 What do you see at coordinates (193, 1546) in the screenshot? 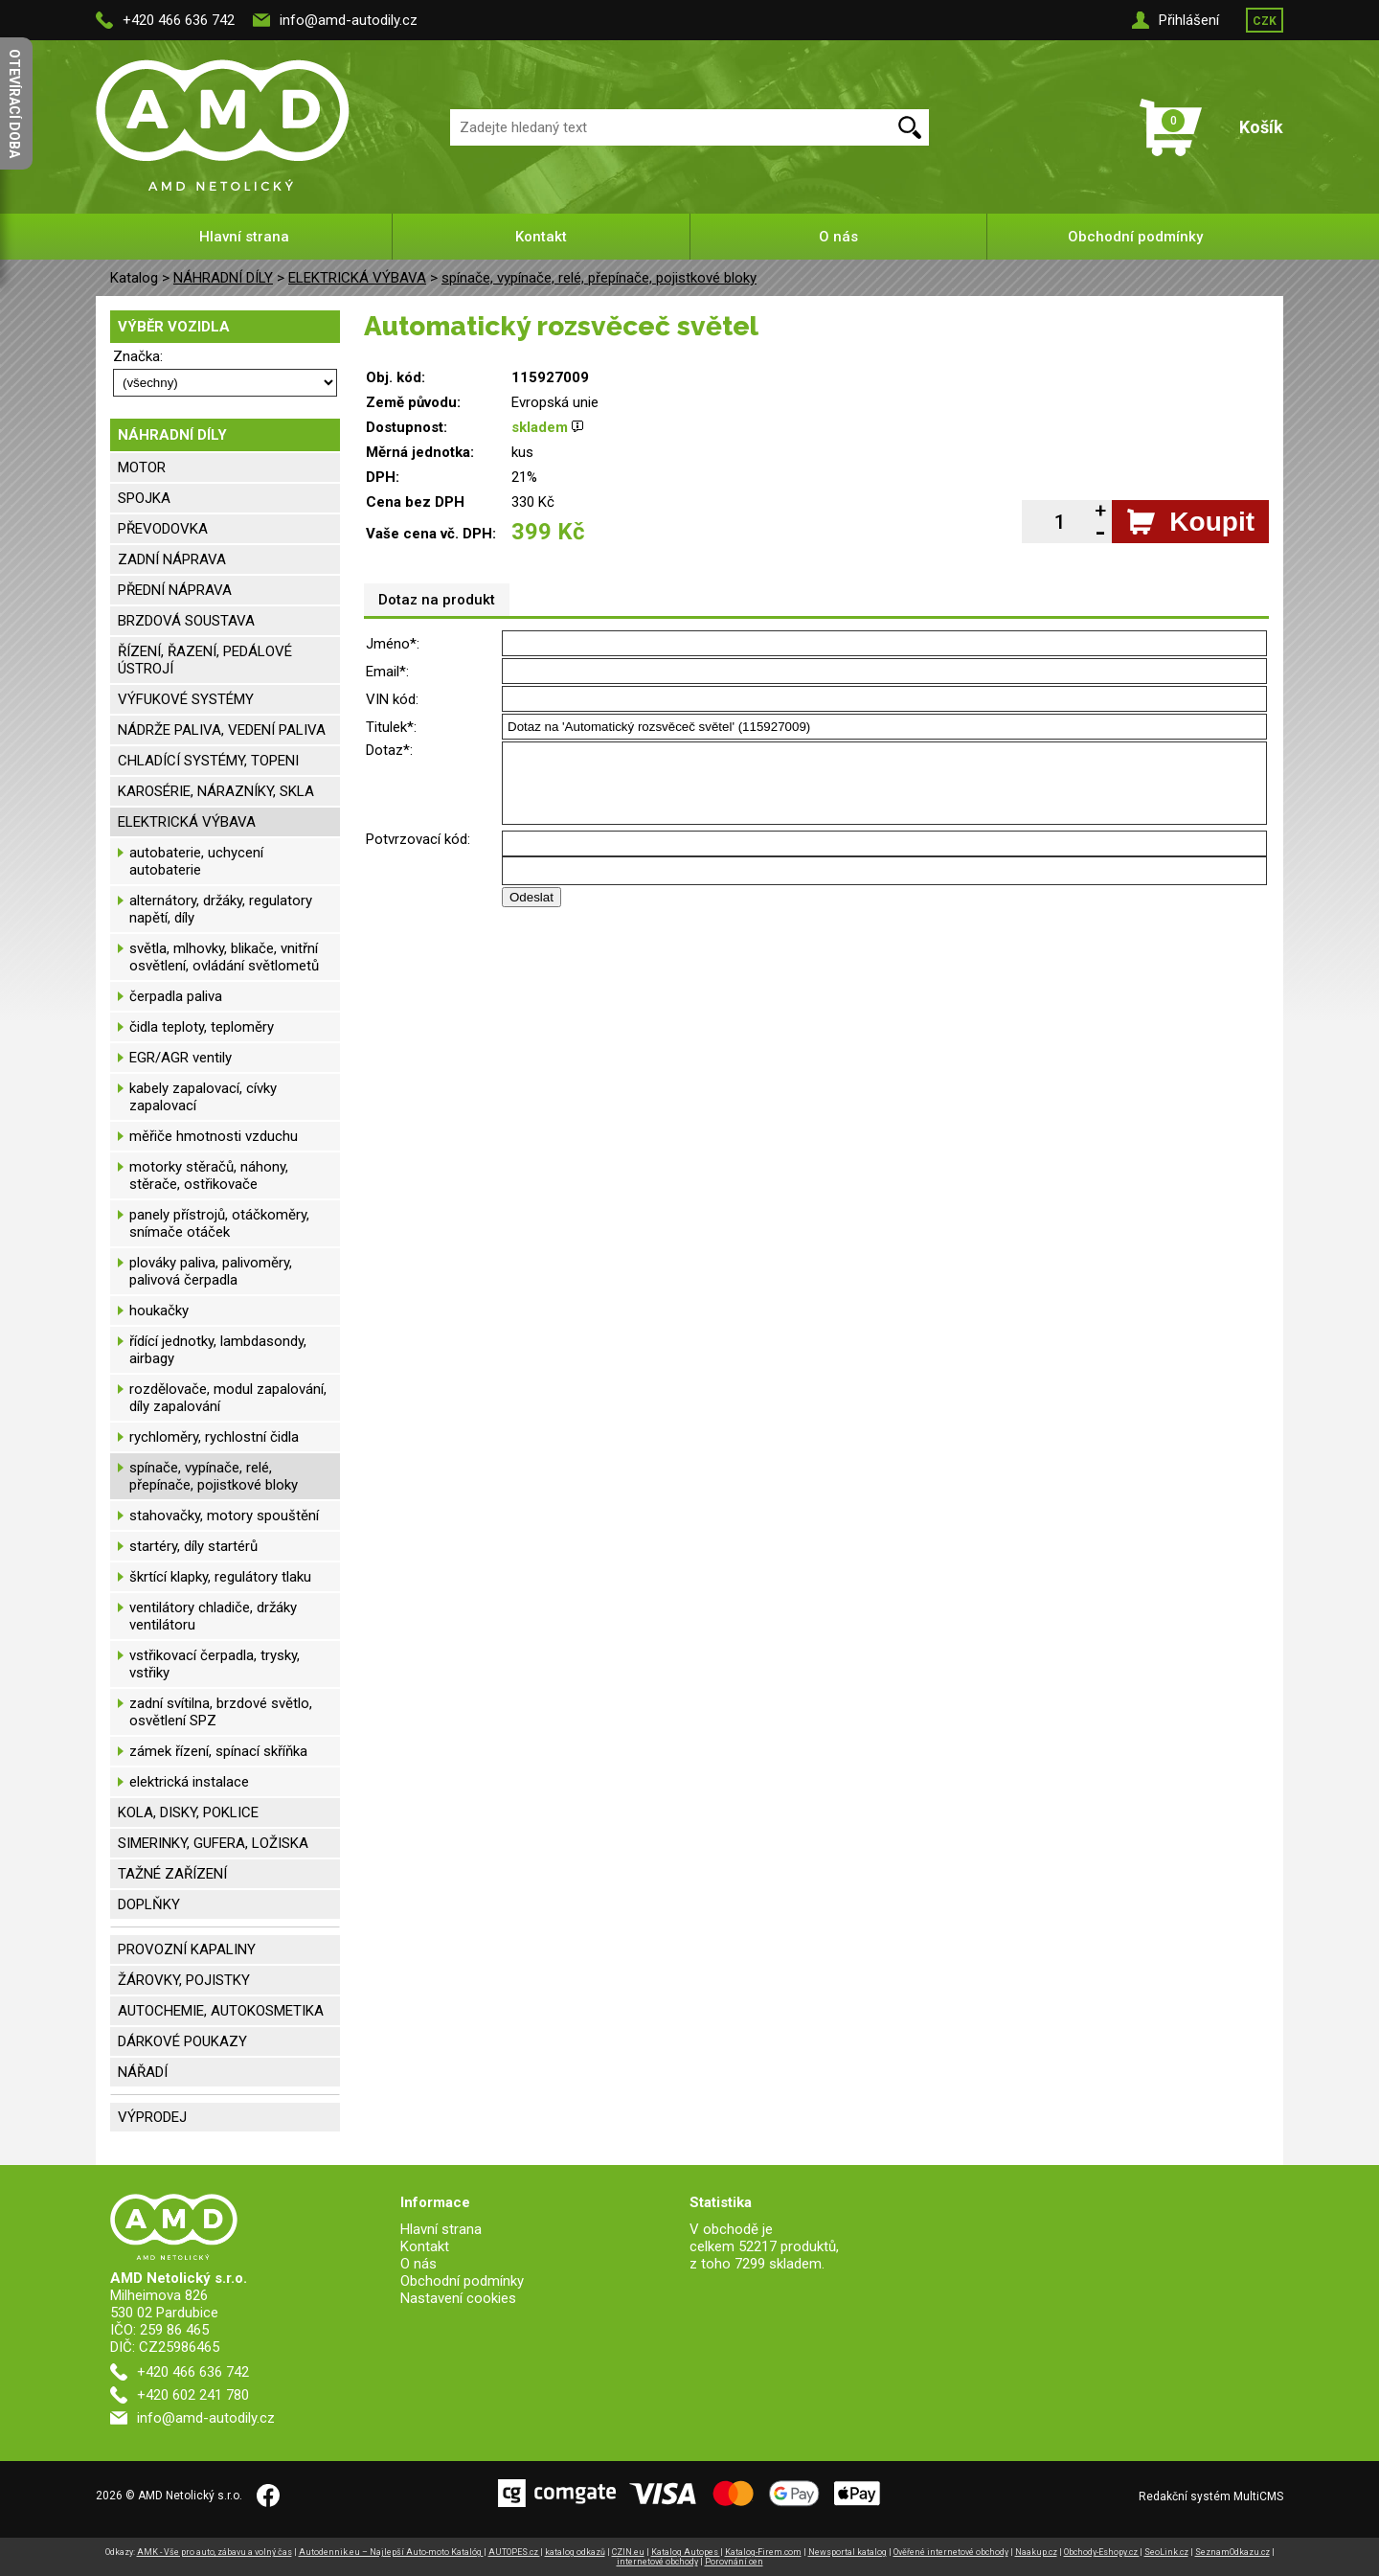
I see `startéry, díly startérů` at bounding box center [193, 1546].